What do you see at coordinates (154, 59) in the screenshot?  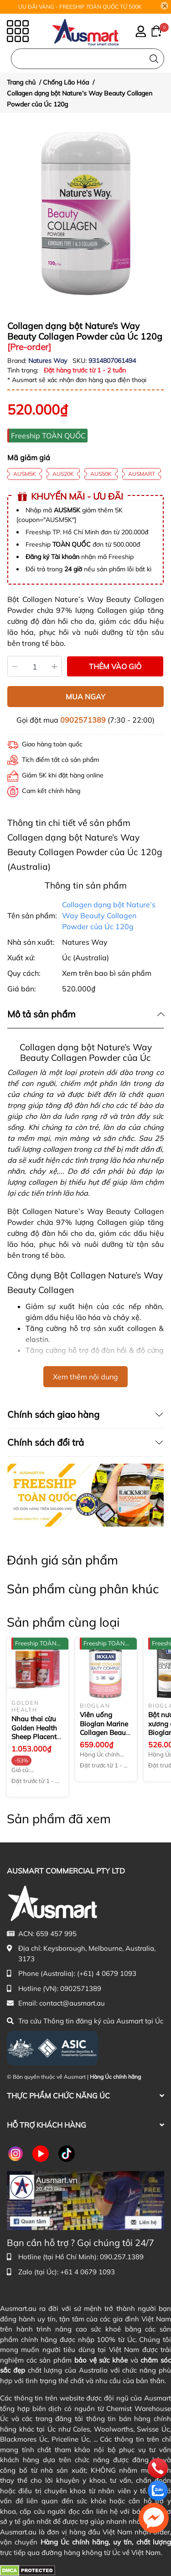 I see `[Tìm kiếm]` at bounding box center [154, 59].